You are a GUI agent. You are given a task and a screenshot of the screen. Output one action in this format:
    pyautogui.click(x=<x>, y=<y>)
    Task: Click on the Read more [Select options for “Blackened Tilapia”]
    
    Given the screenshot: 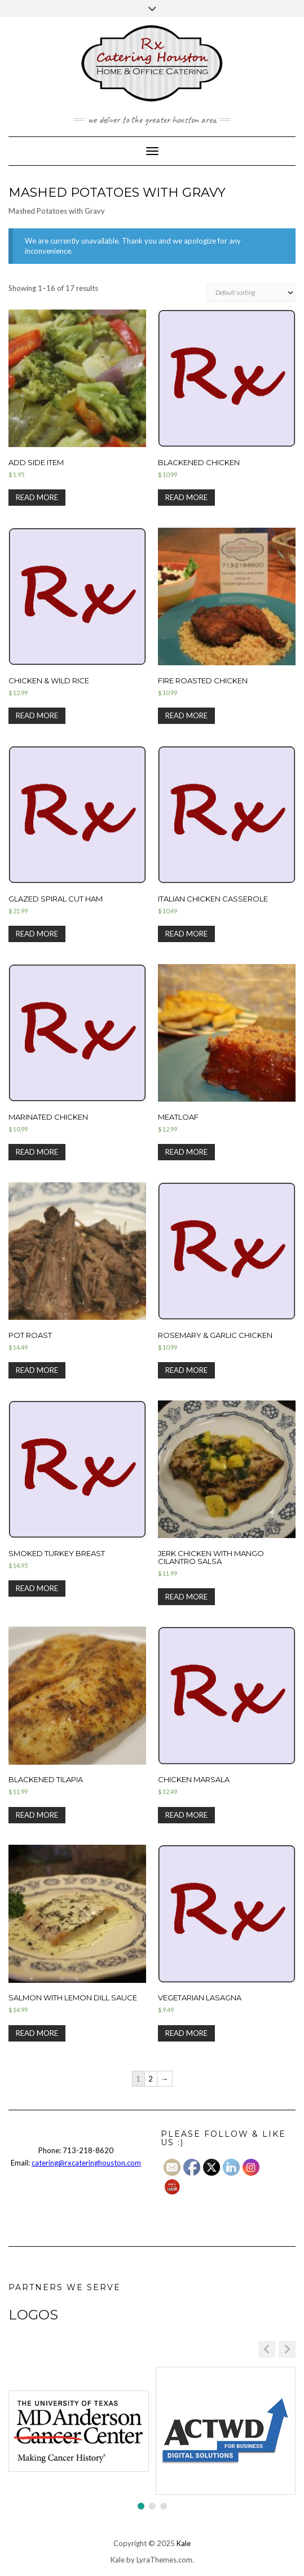 What is the action you would take?
    pyautogui.click(x=37, y=1814)
    